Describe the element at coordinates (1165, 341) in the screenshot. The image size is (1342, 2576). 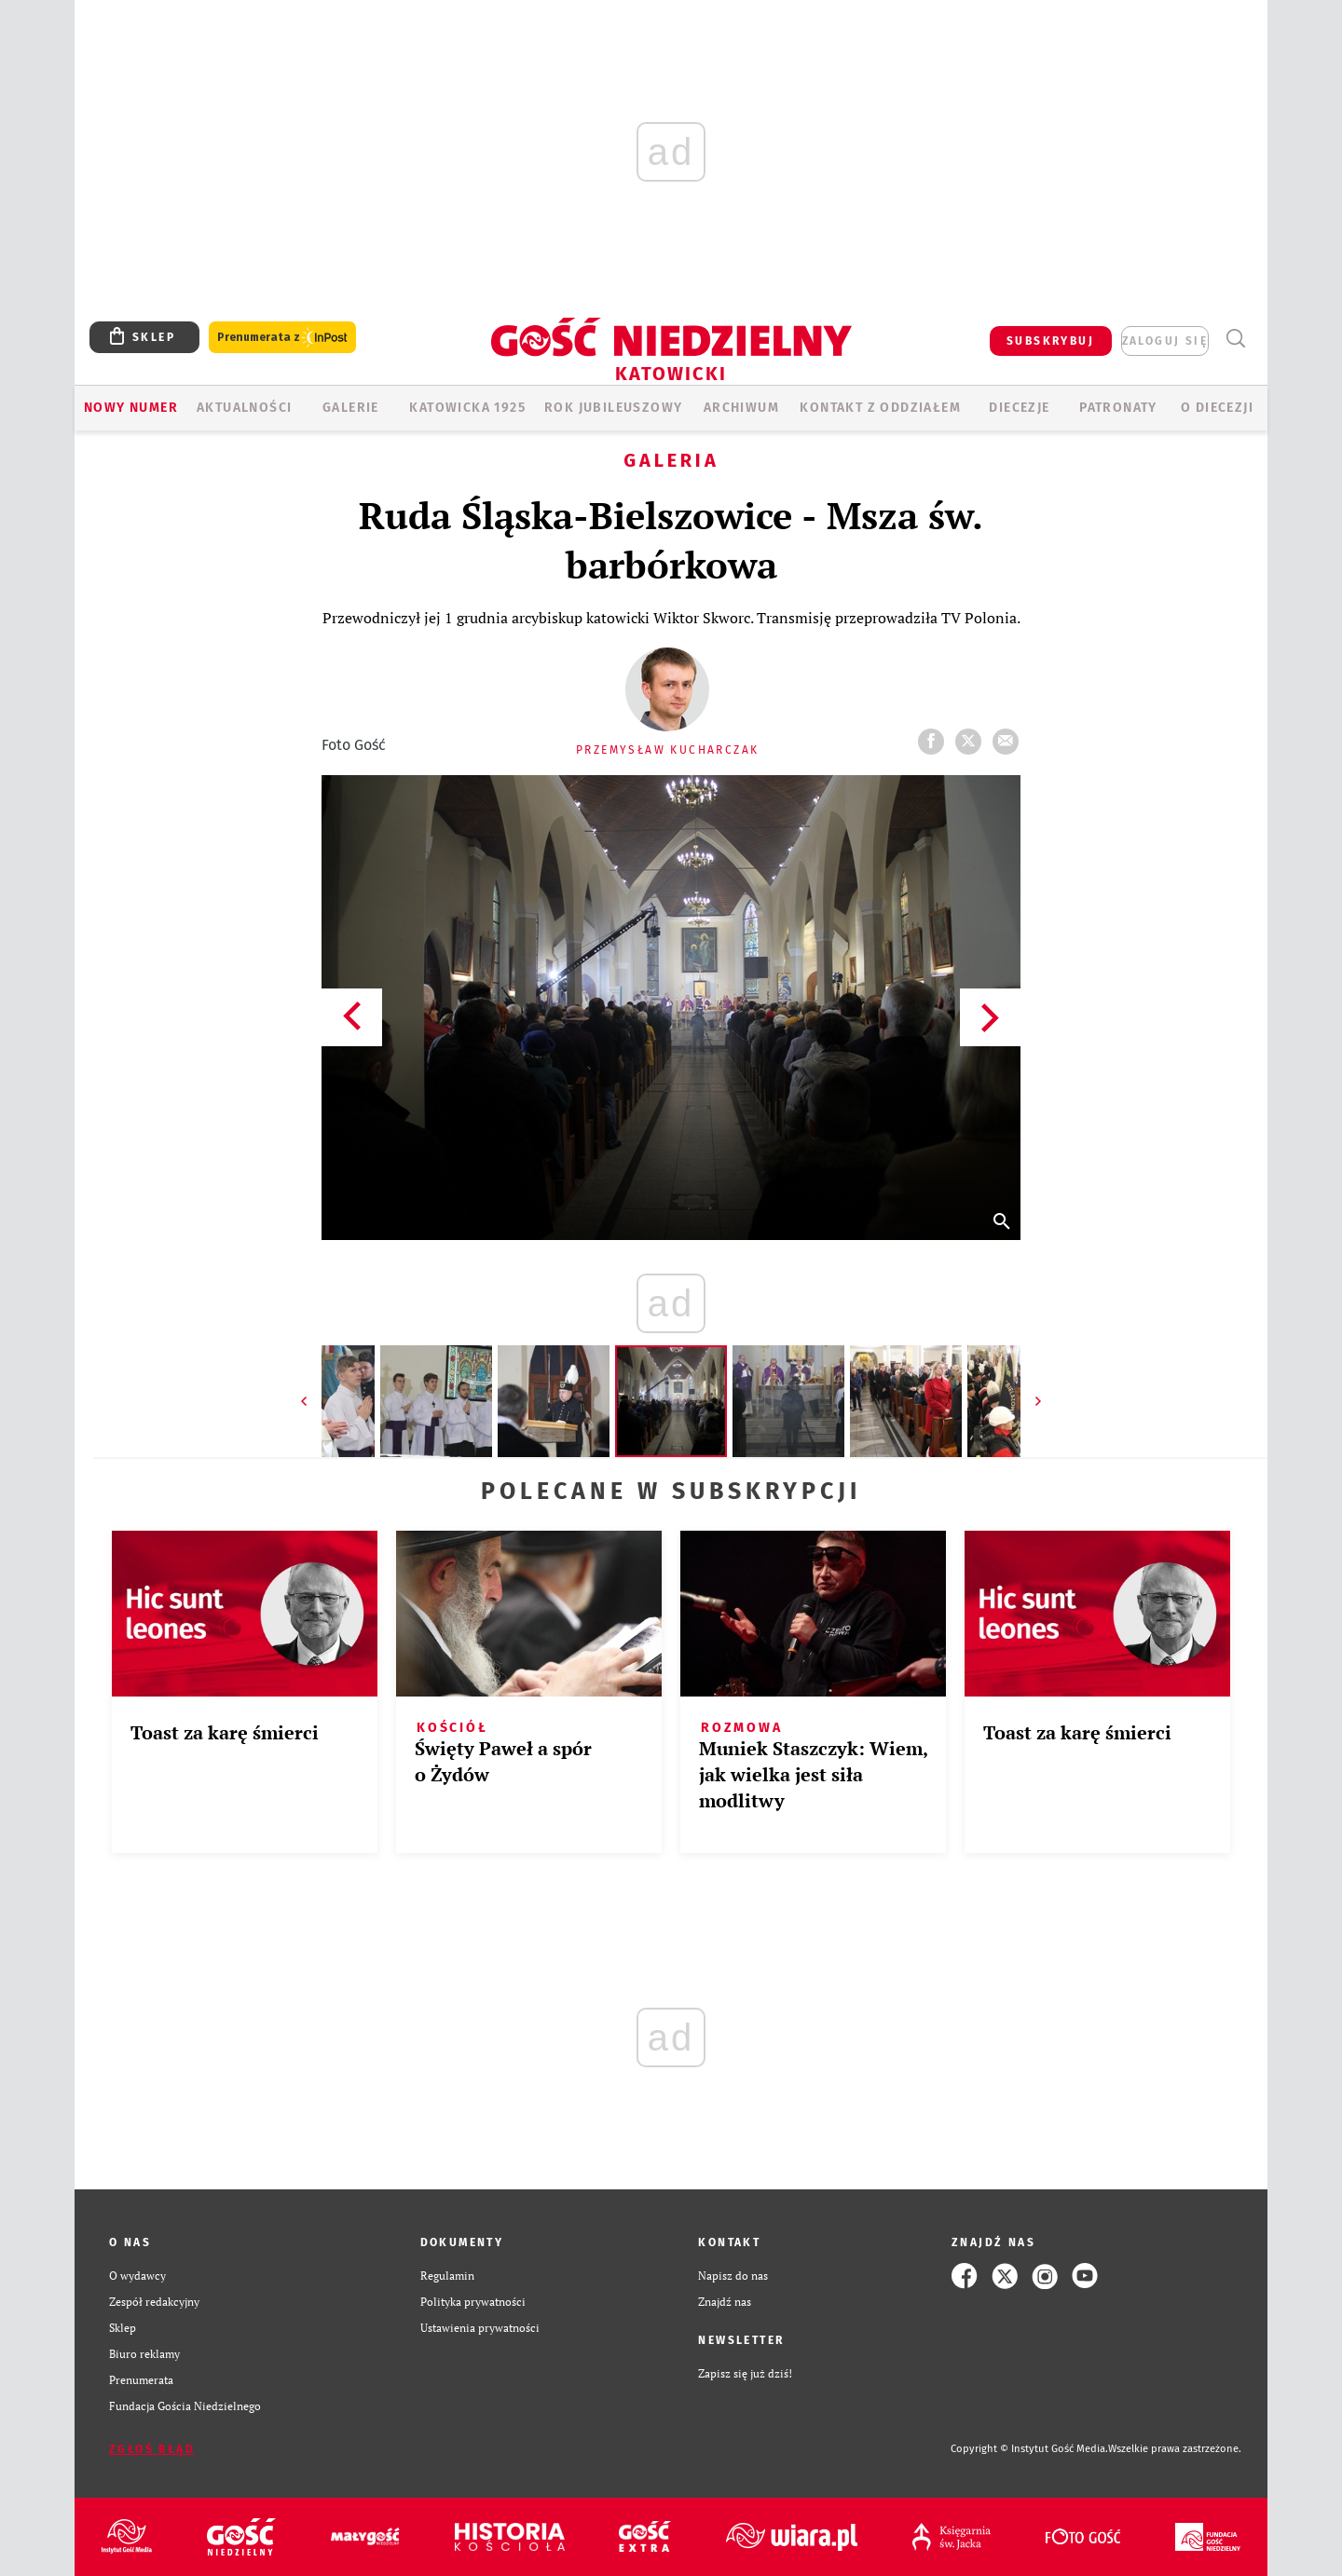
I see `zaloguj się` at that location.